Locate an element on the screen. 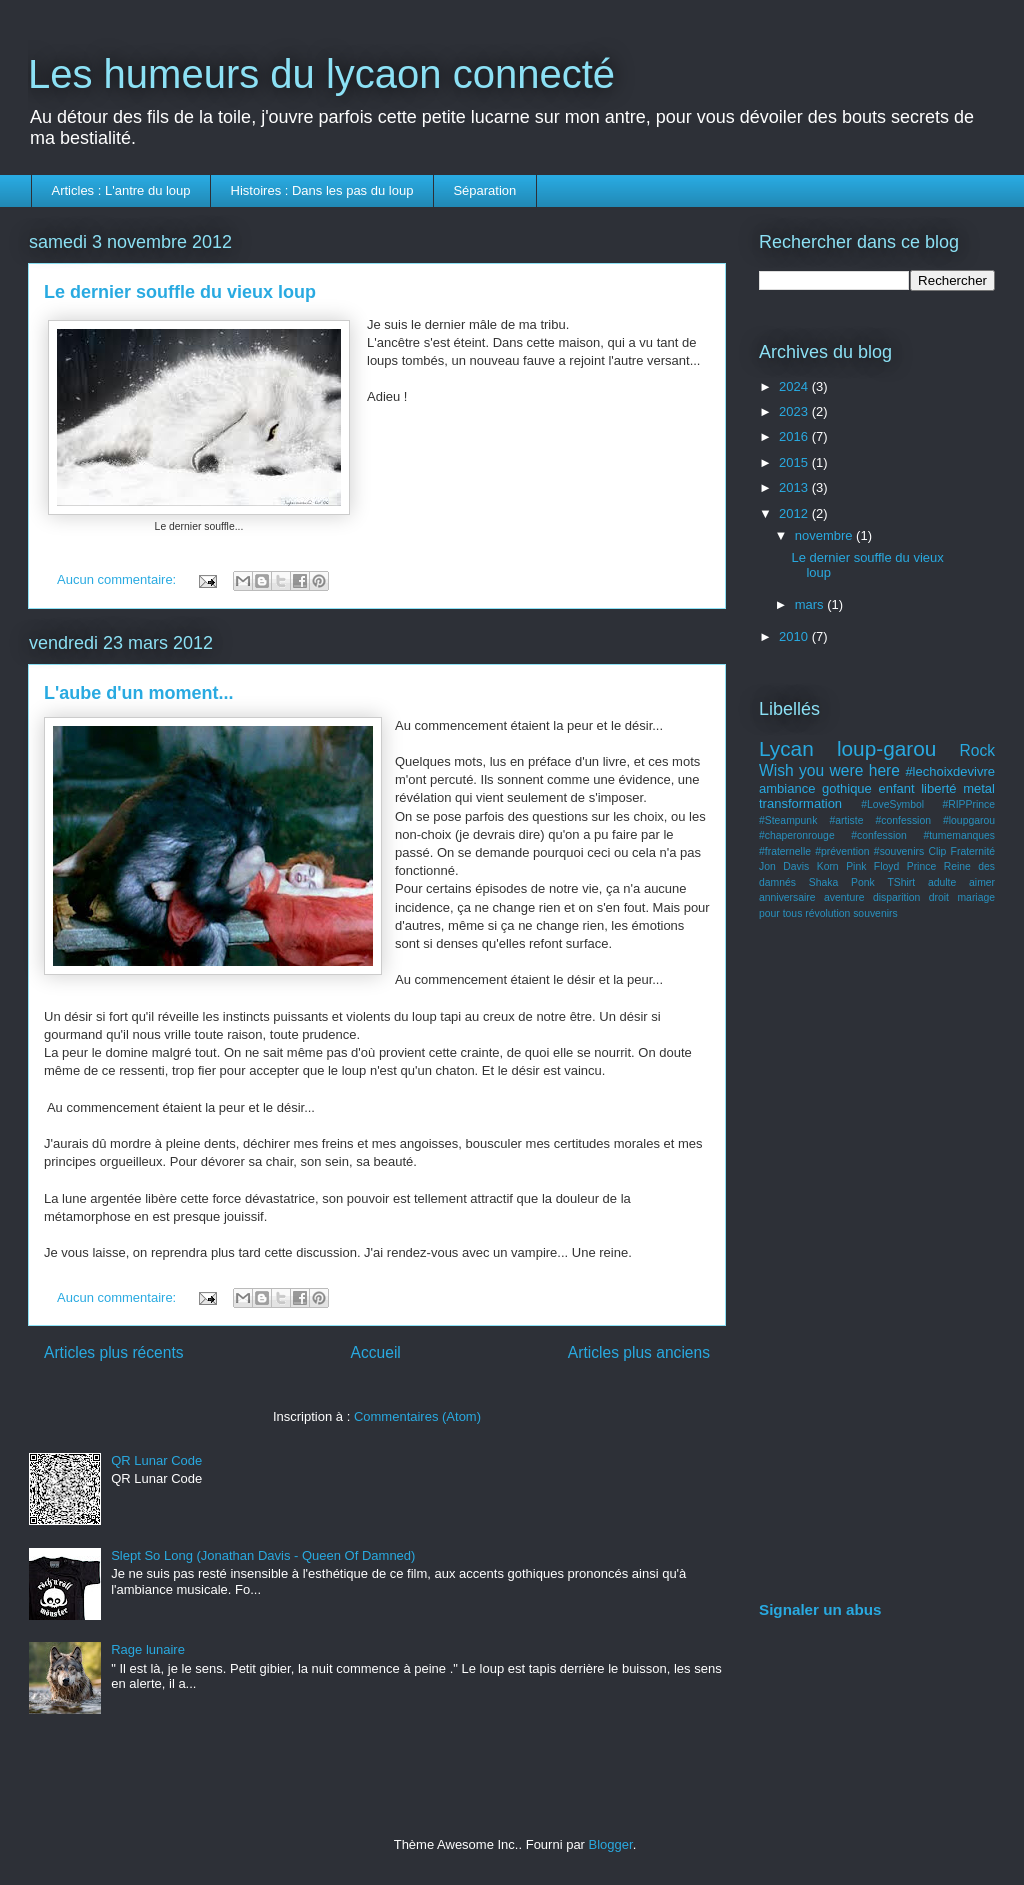  Lycan is located at coordinates (786, 748).